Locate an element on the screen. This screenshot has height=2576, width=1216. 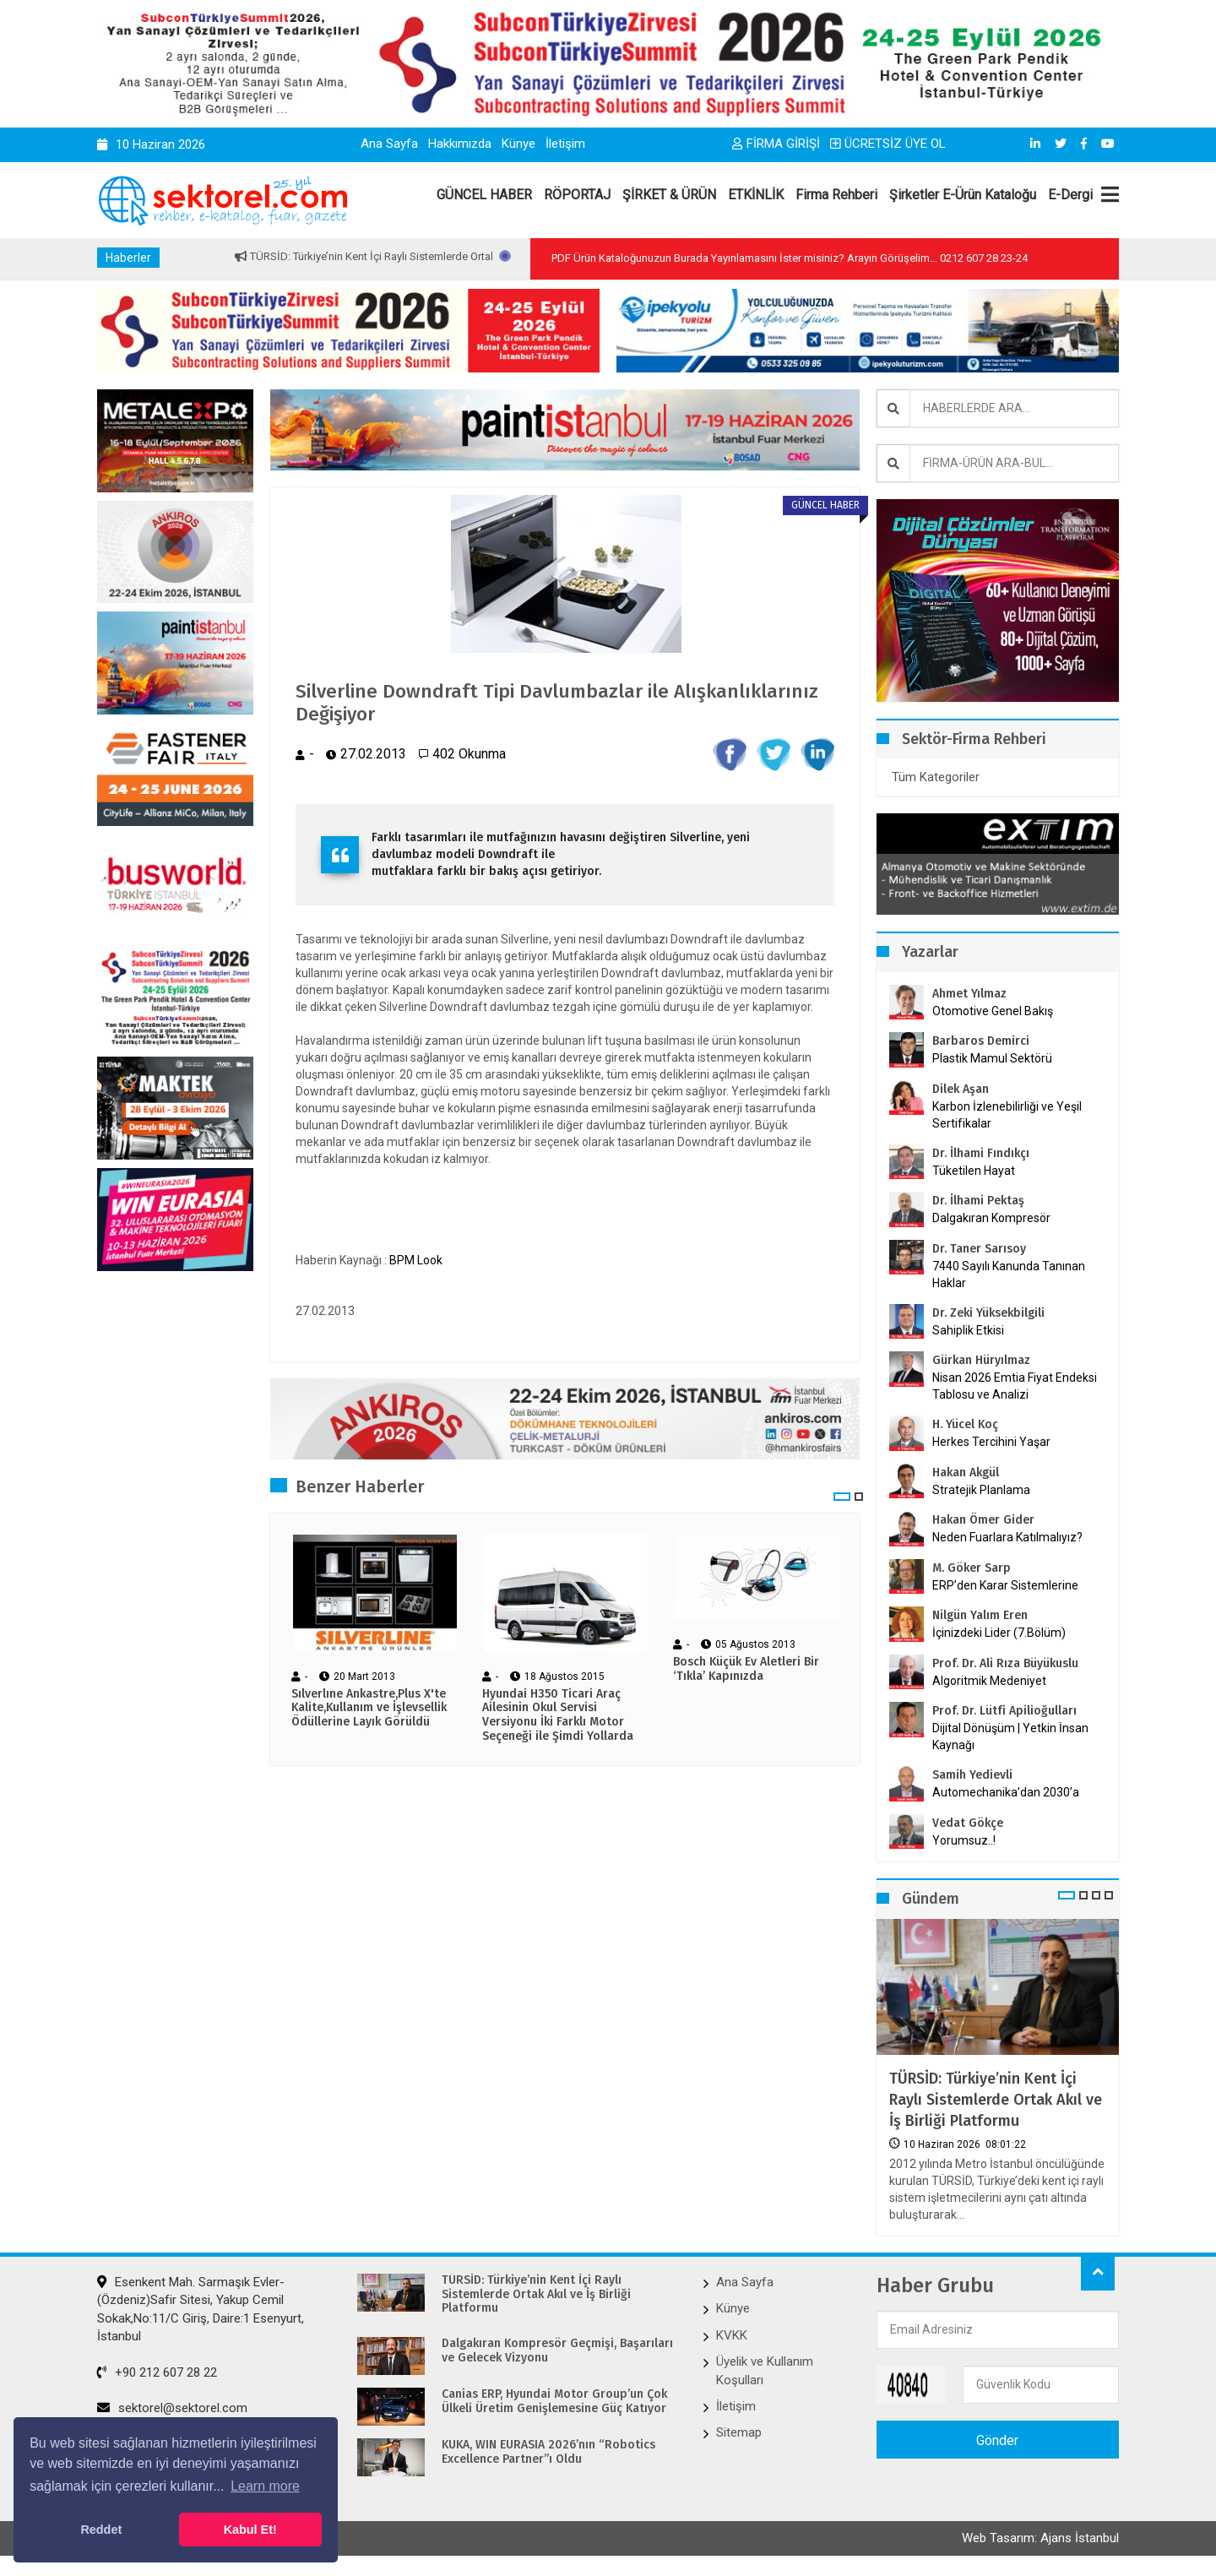
Karbon İzlenebilirliği ve Yeşil Sertifikalar is located at coordinates (1007, 1115).